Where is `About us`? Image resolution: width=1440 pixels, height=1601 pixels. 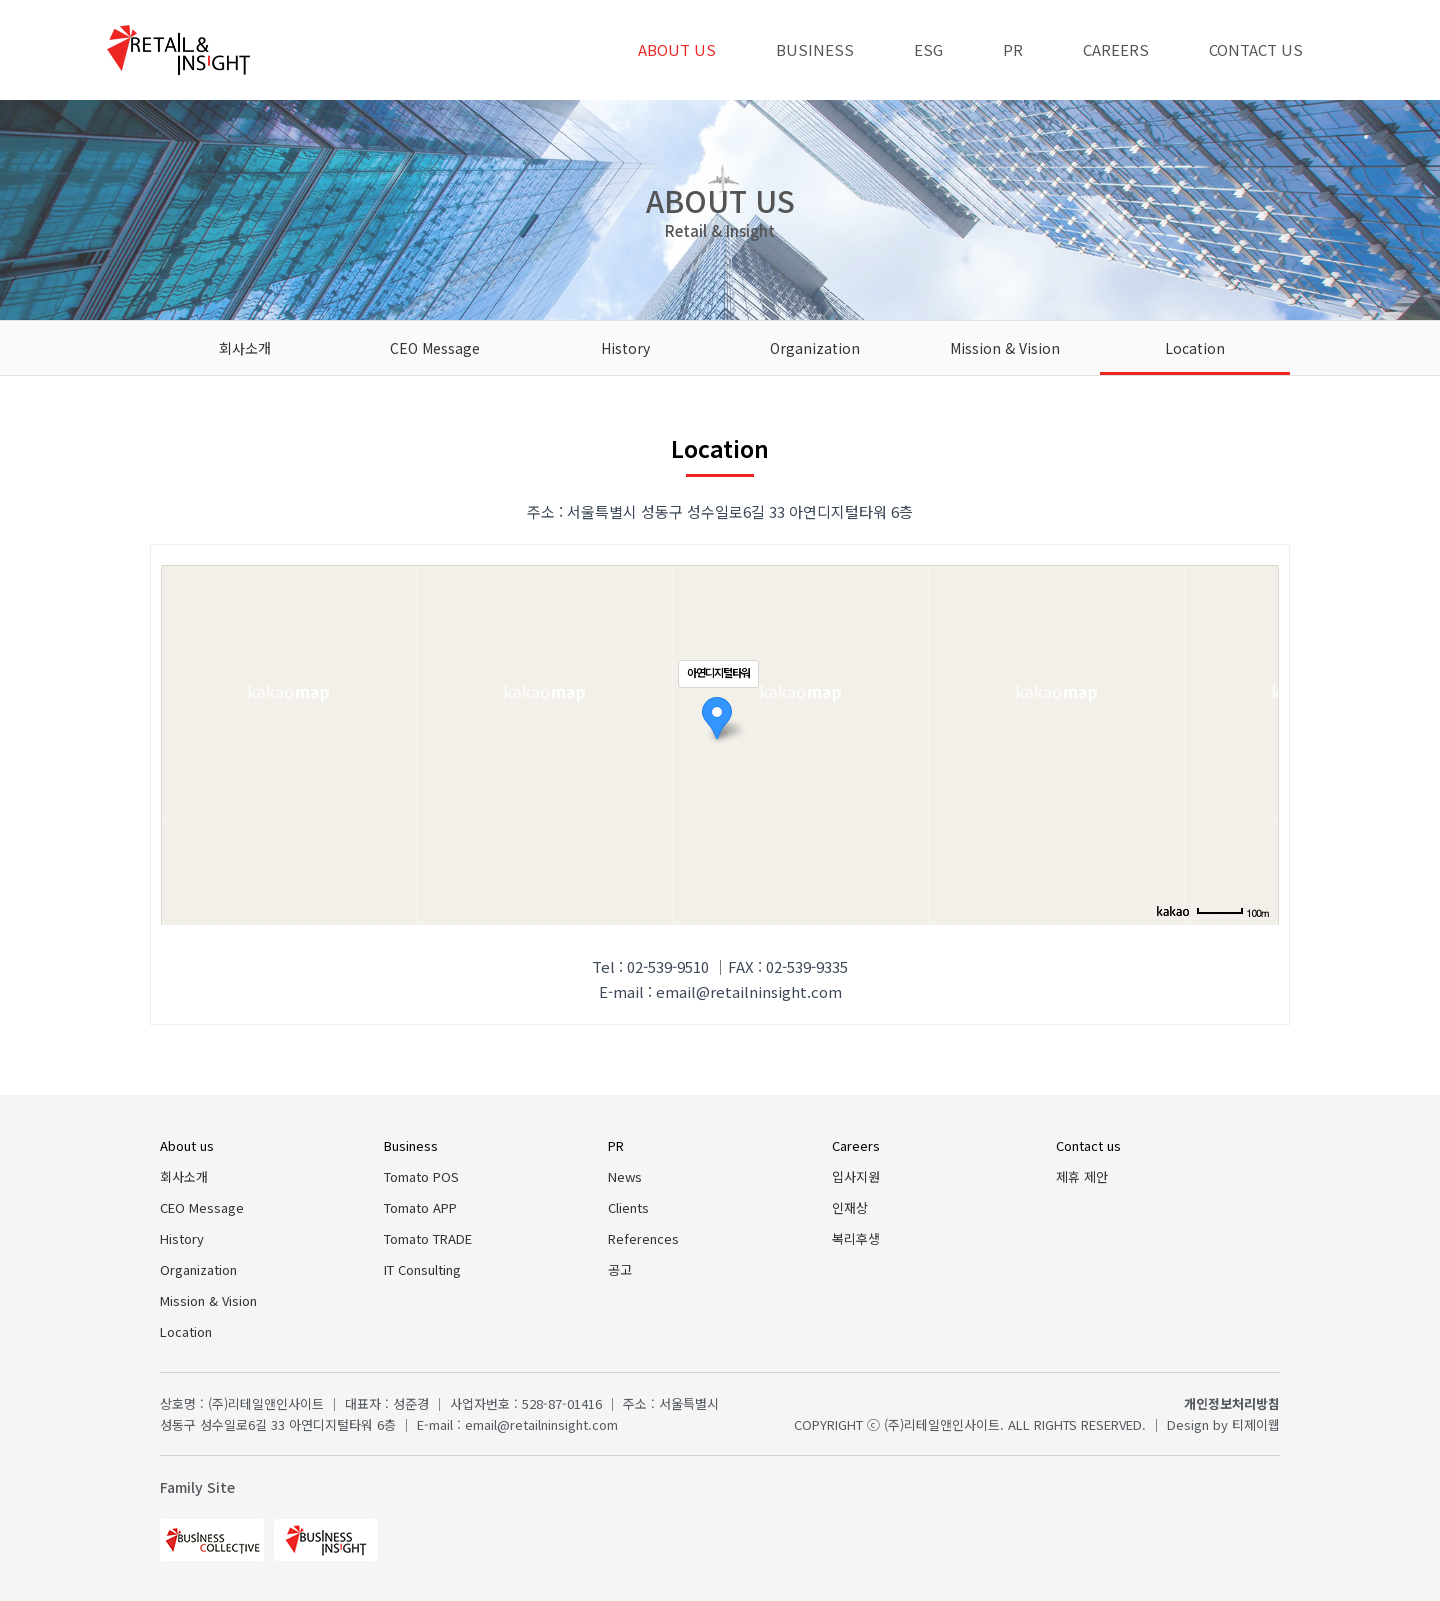
About us is located at coordinates (677, 49).